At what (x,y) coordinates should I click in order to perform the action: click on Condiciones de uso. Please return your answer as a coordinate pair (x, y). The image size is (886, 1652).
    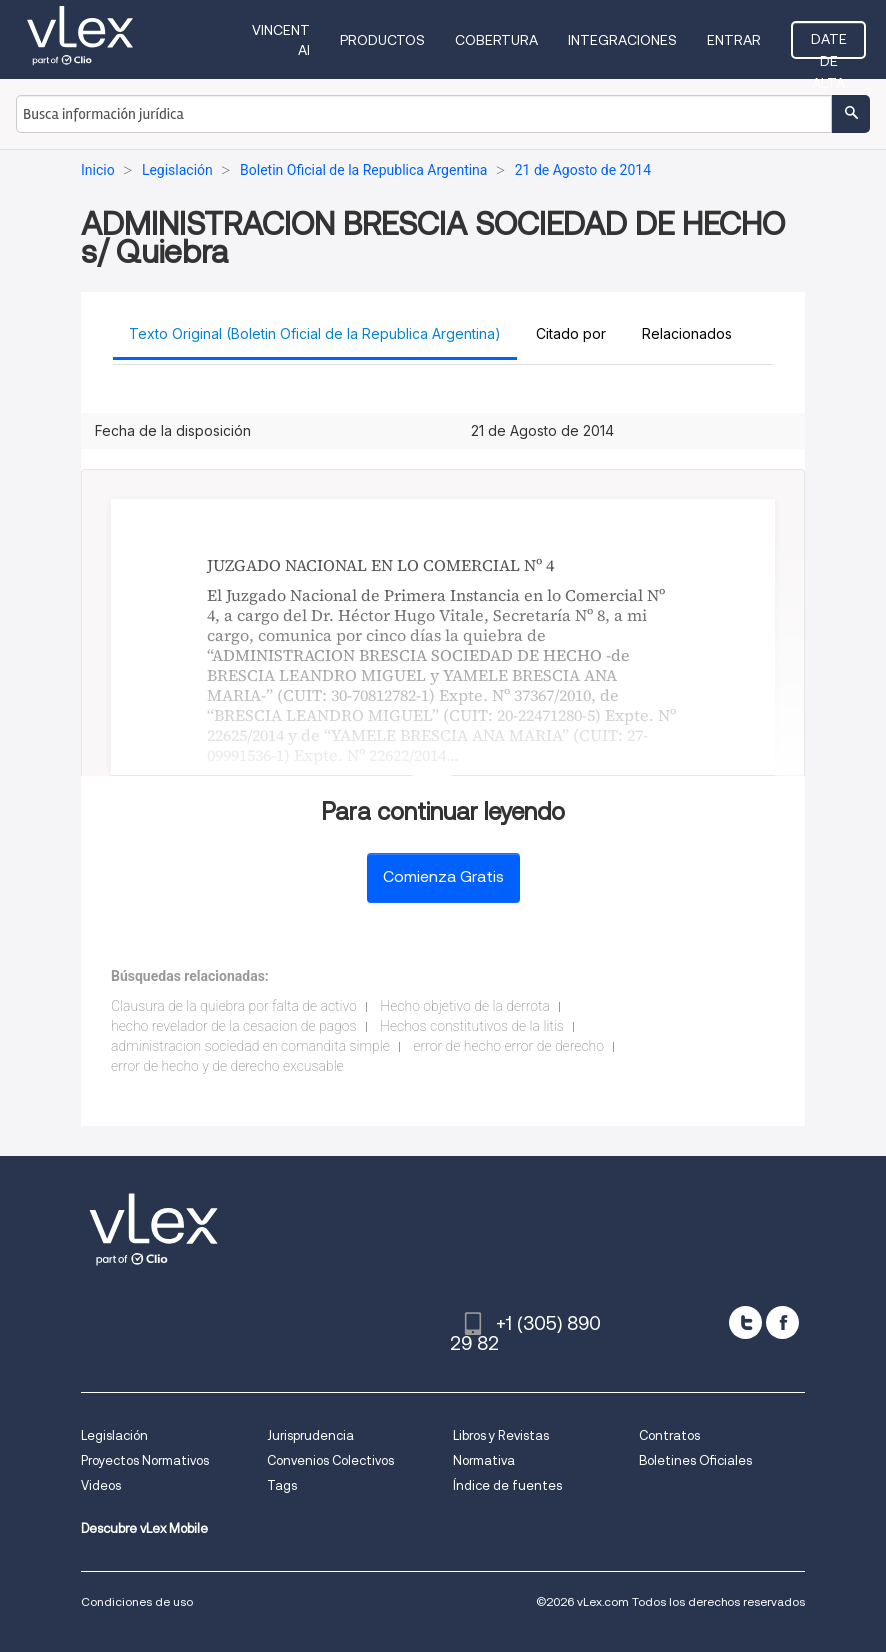
    Looking at the image, I should click on (137, 1601).